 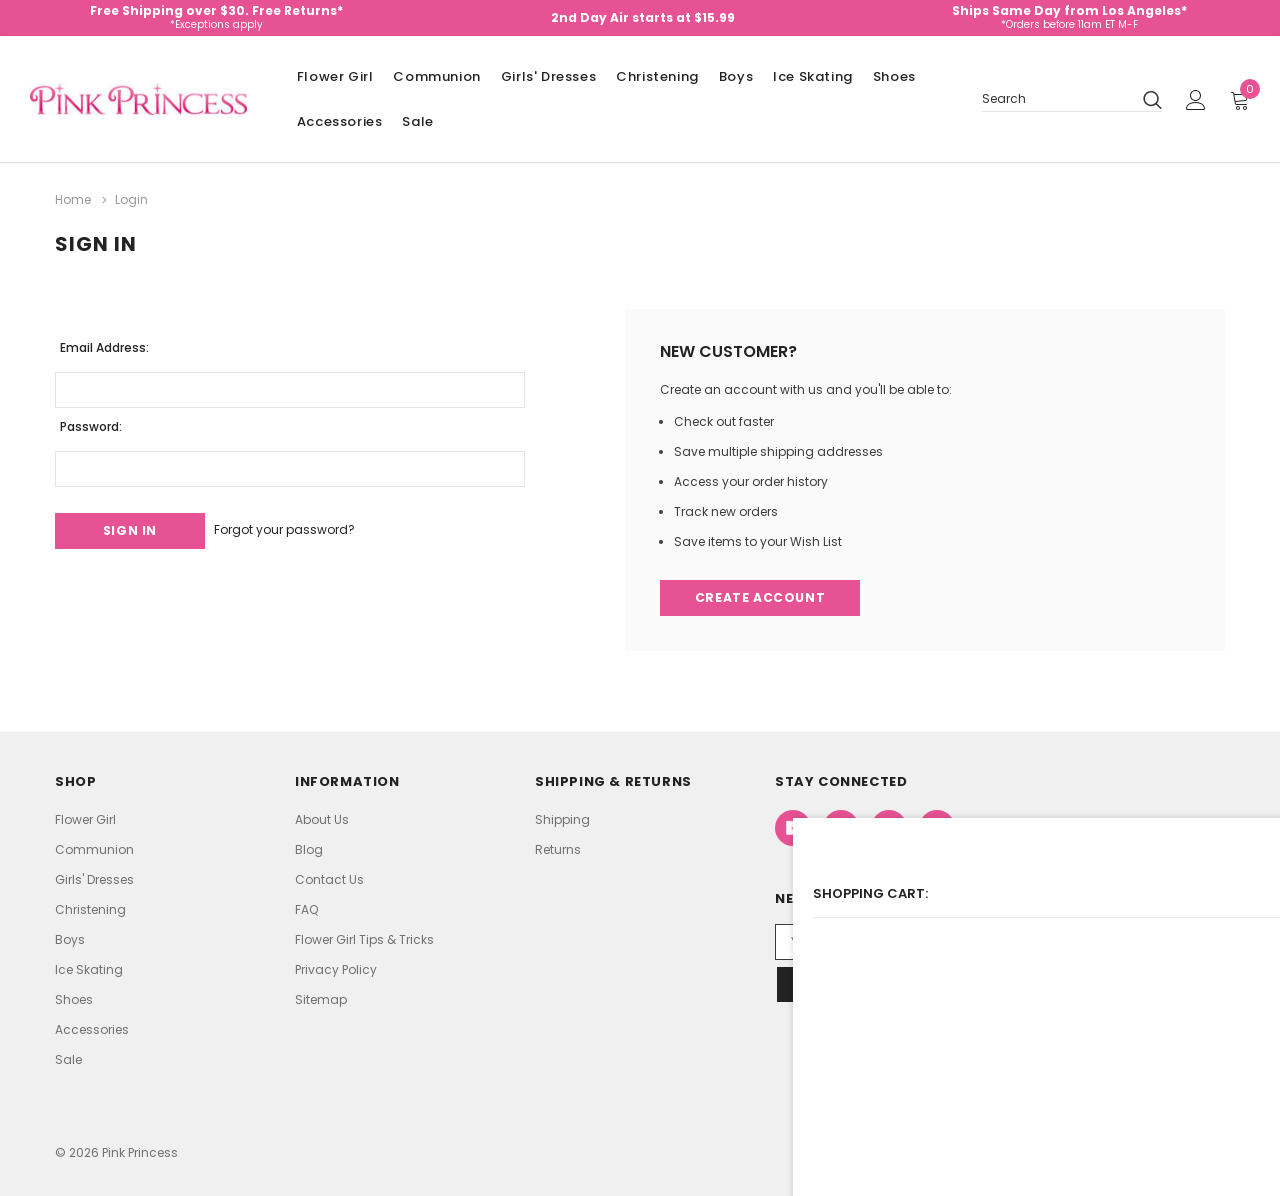 I want to click on Forgot your password?, so click(x=308, y=526).